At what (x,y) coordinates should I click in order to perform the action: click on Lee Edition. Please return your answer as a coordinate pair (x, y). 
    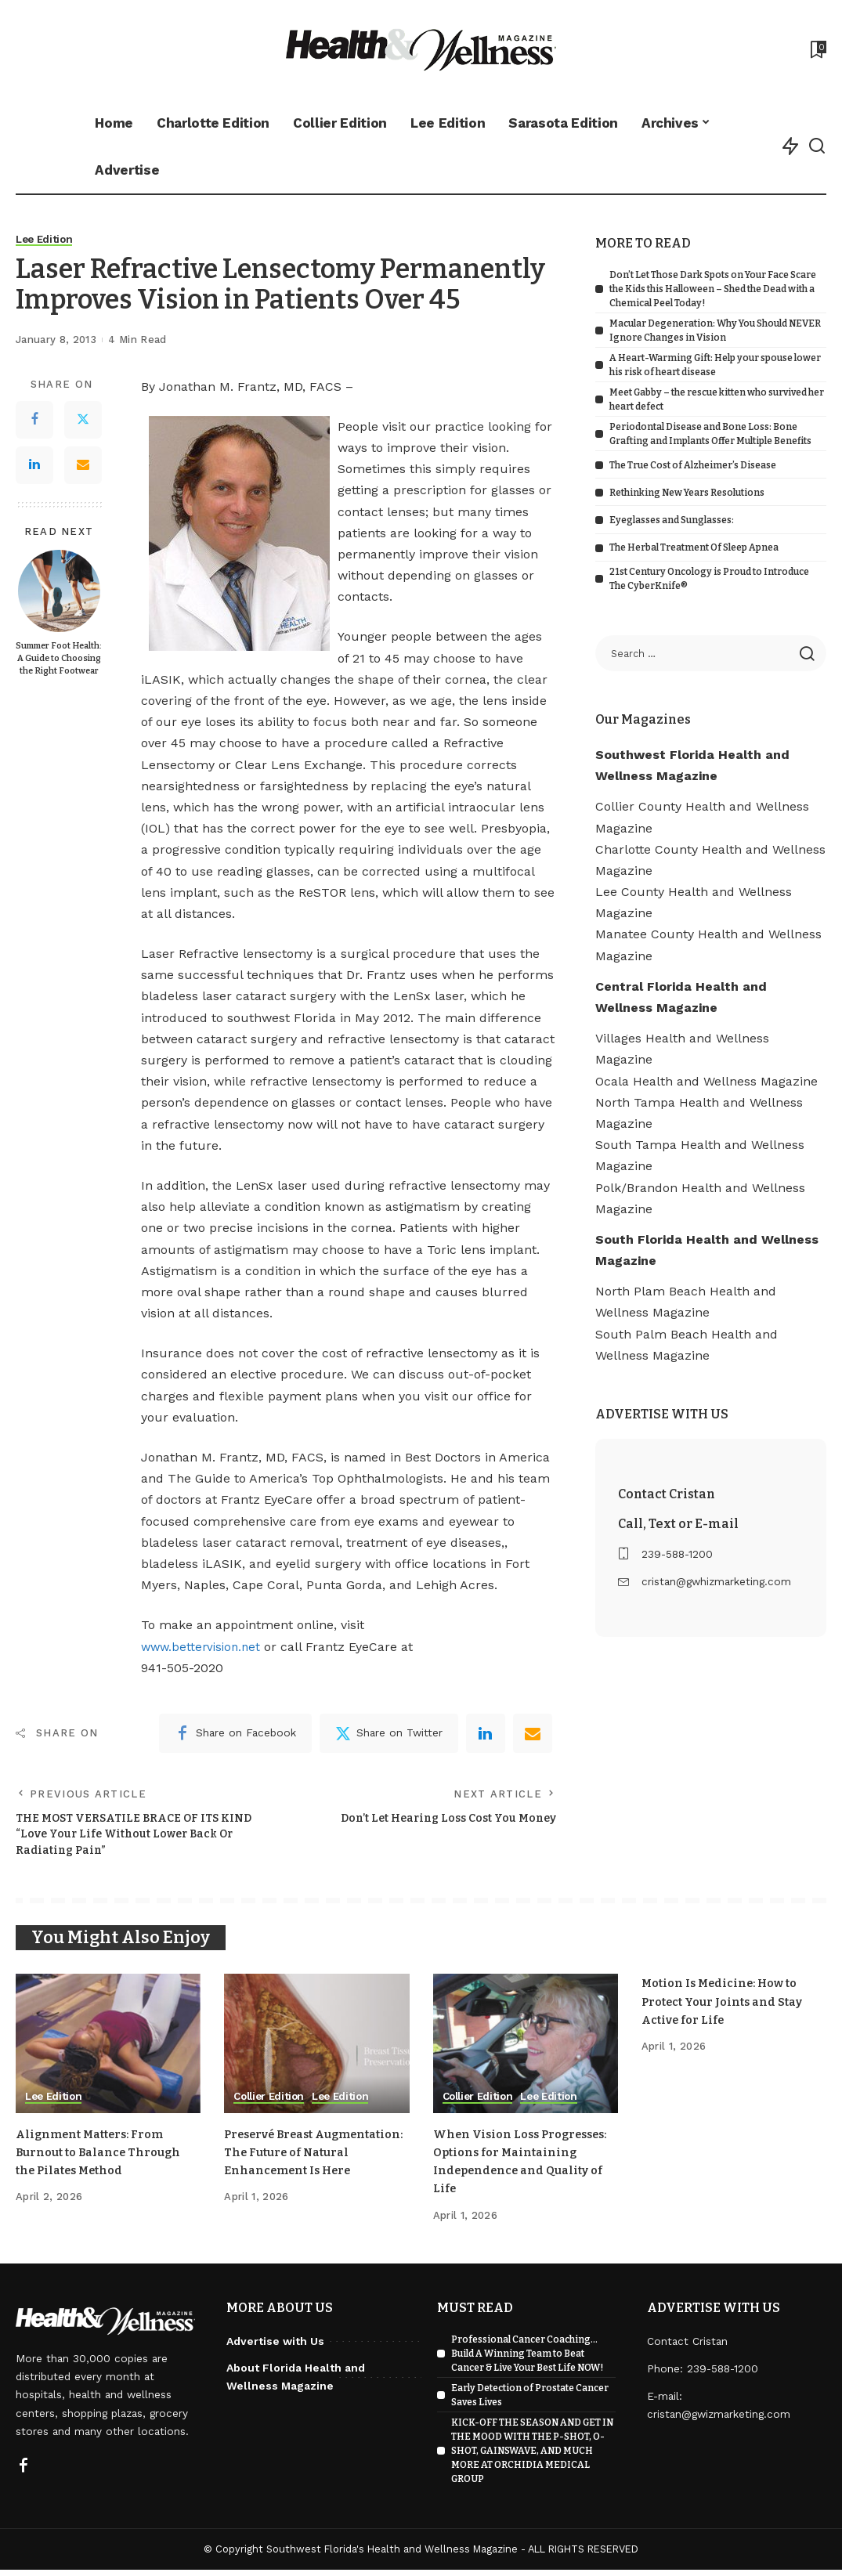
    Looking at the image, I should click on (46, 240).